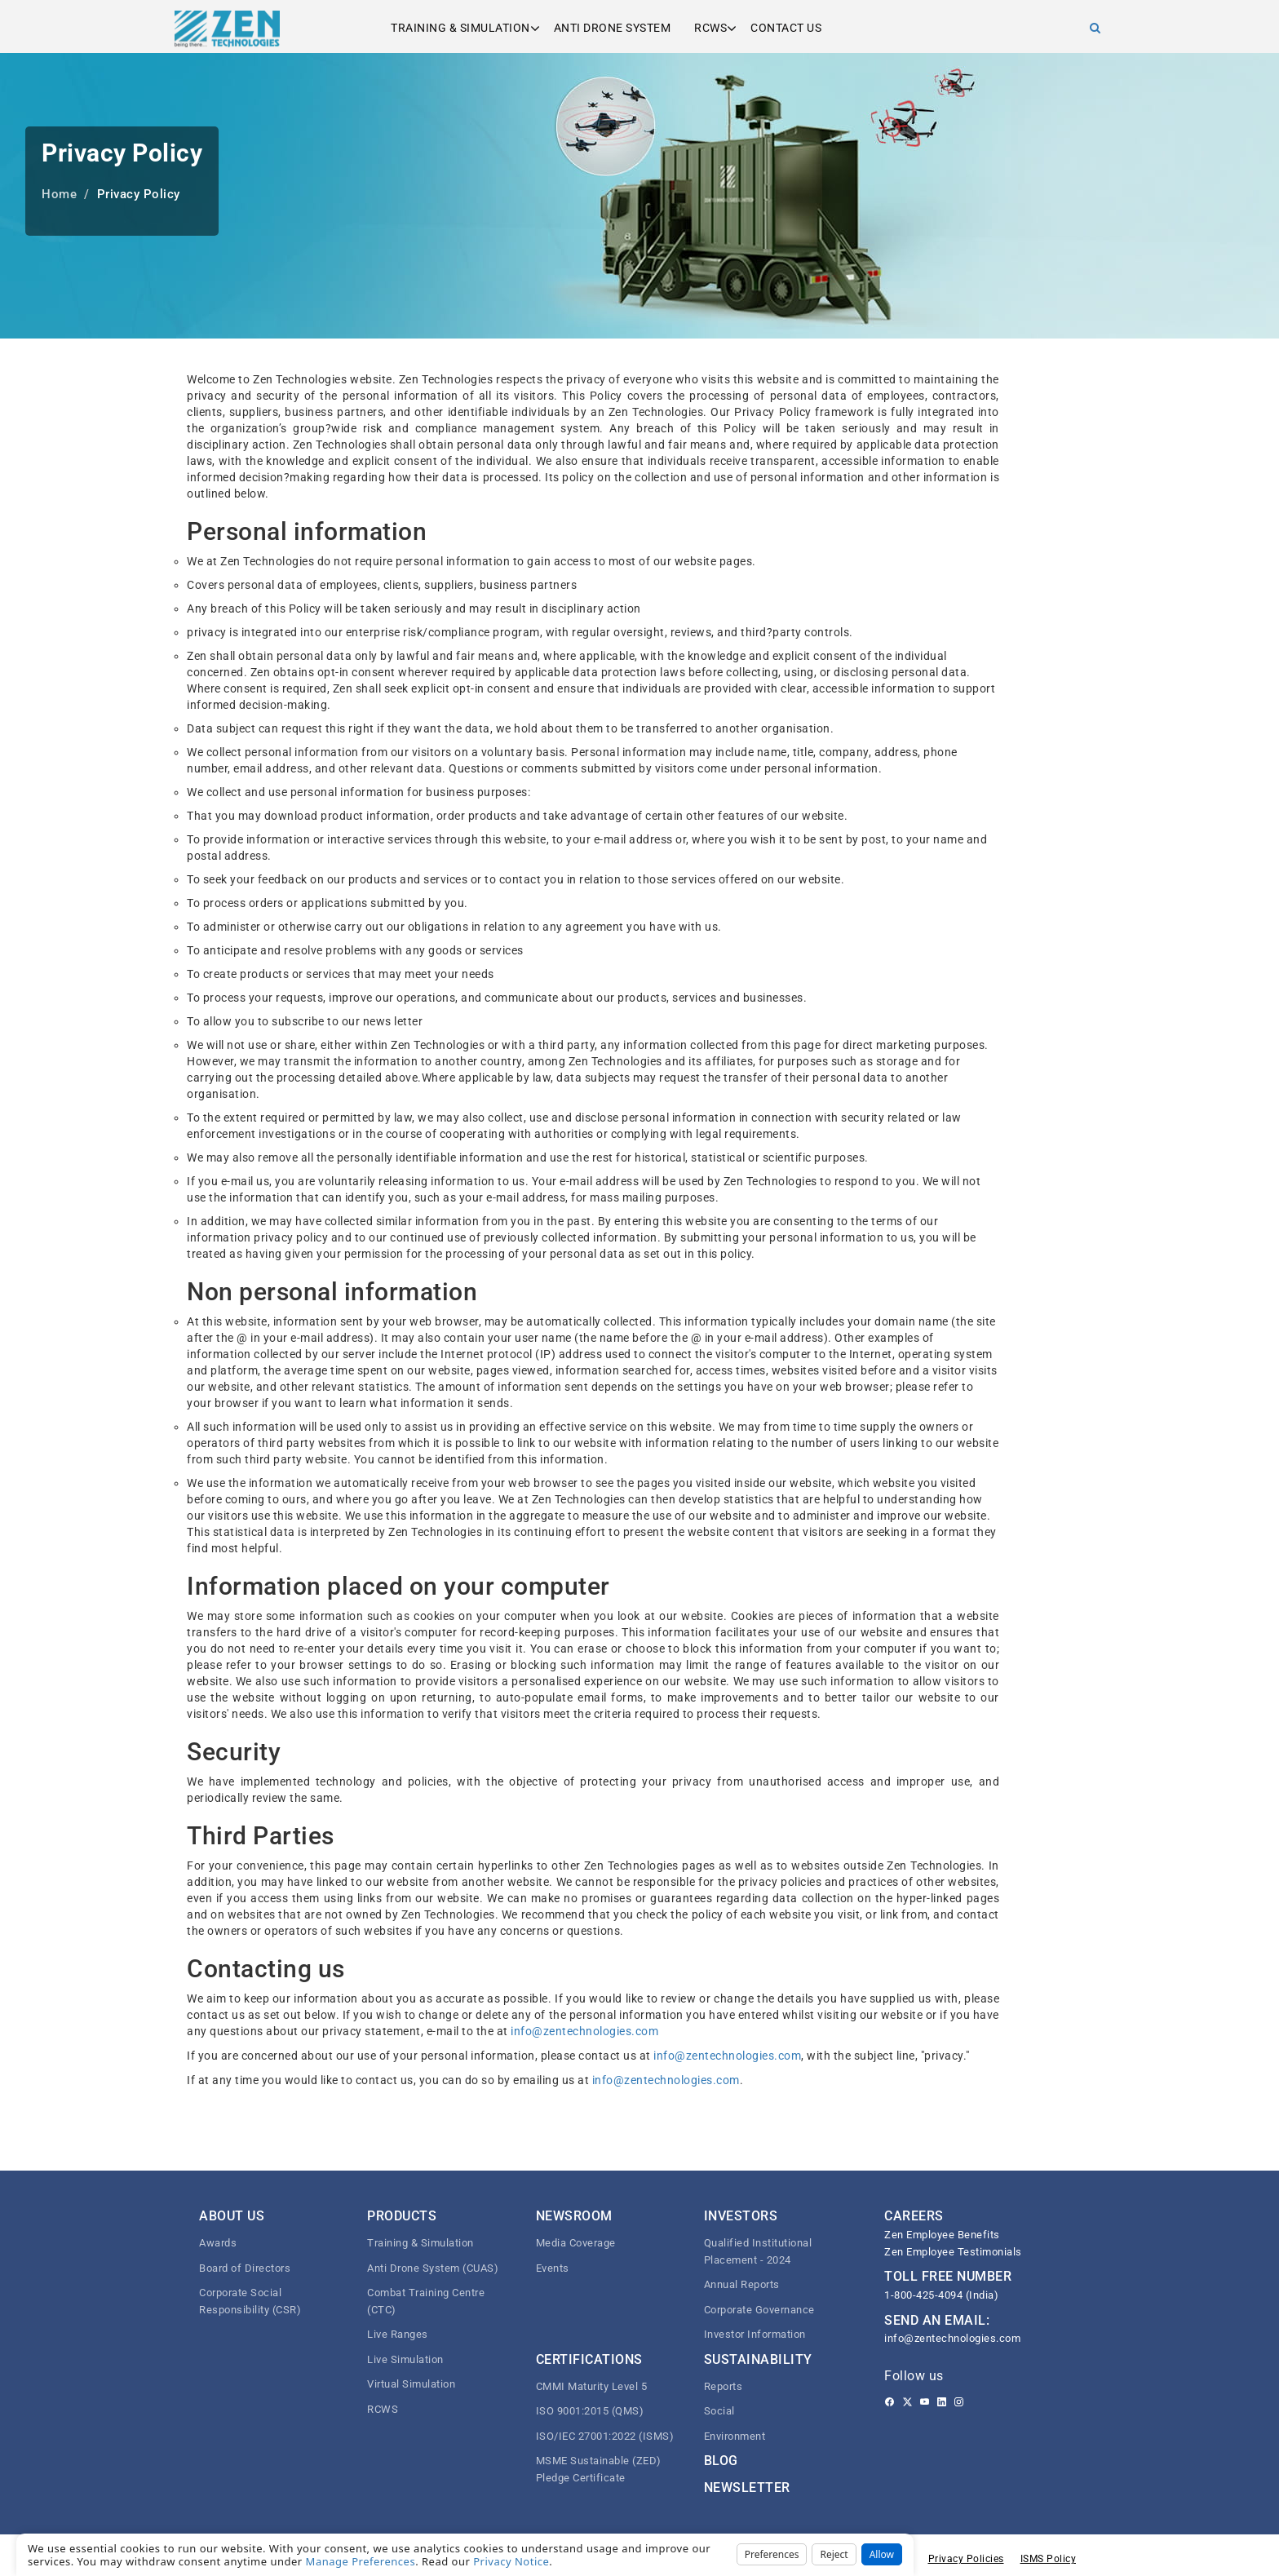 This screenshot has height=2576, width=1279. I want to click on ISO 9001:2015 (QMS), so click(590, 2411).